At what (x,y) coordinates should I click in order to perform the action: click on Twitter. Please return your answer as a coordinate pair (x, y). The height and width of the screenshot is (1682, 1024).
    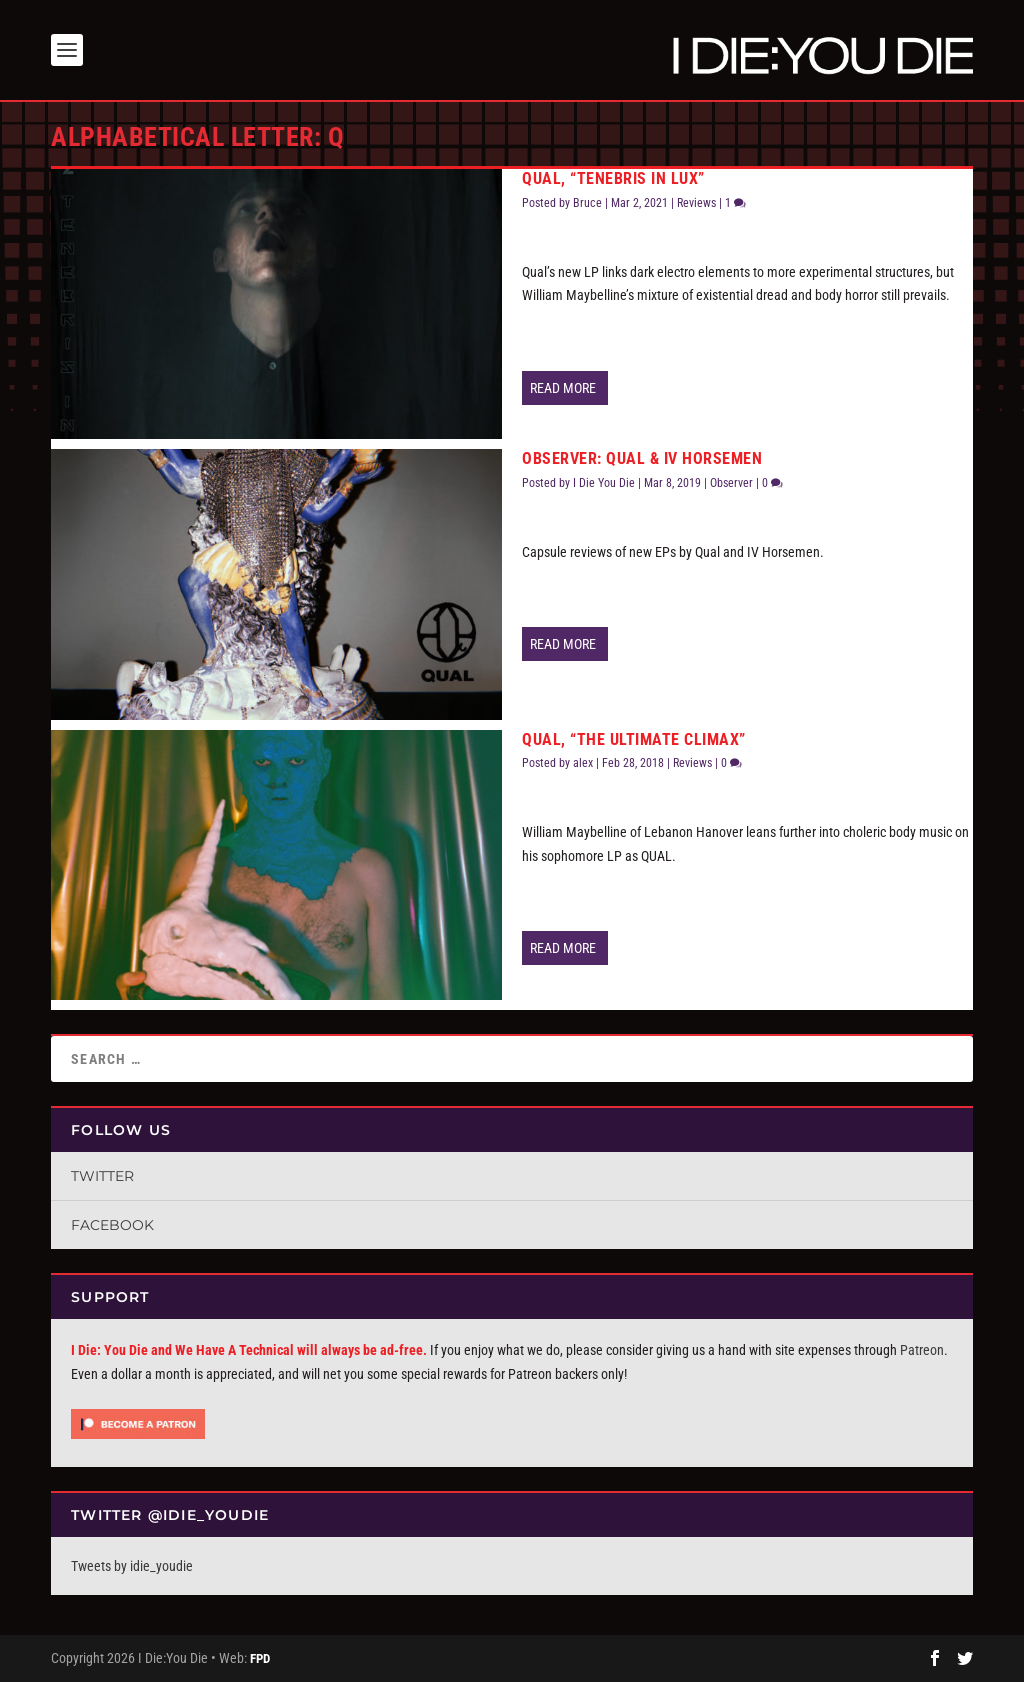
    Looking at the image, I should click on (102, 1176).